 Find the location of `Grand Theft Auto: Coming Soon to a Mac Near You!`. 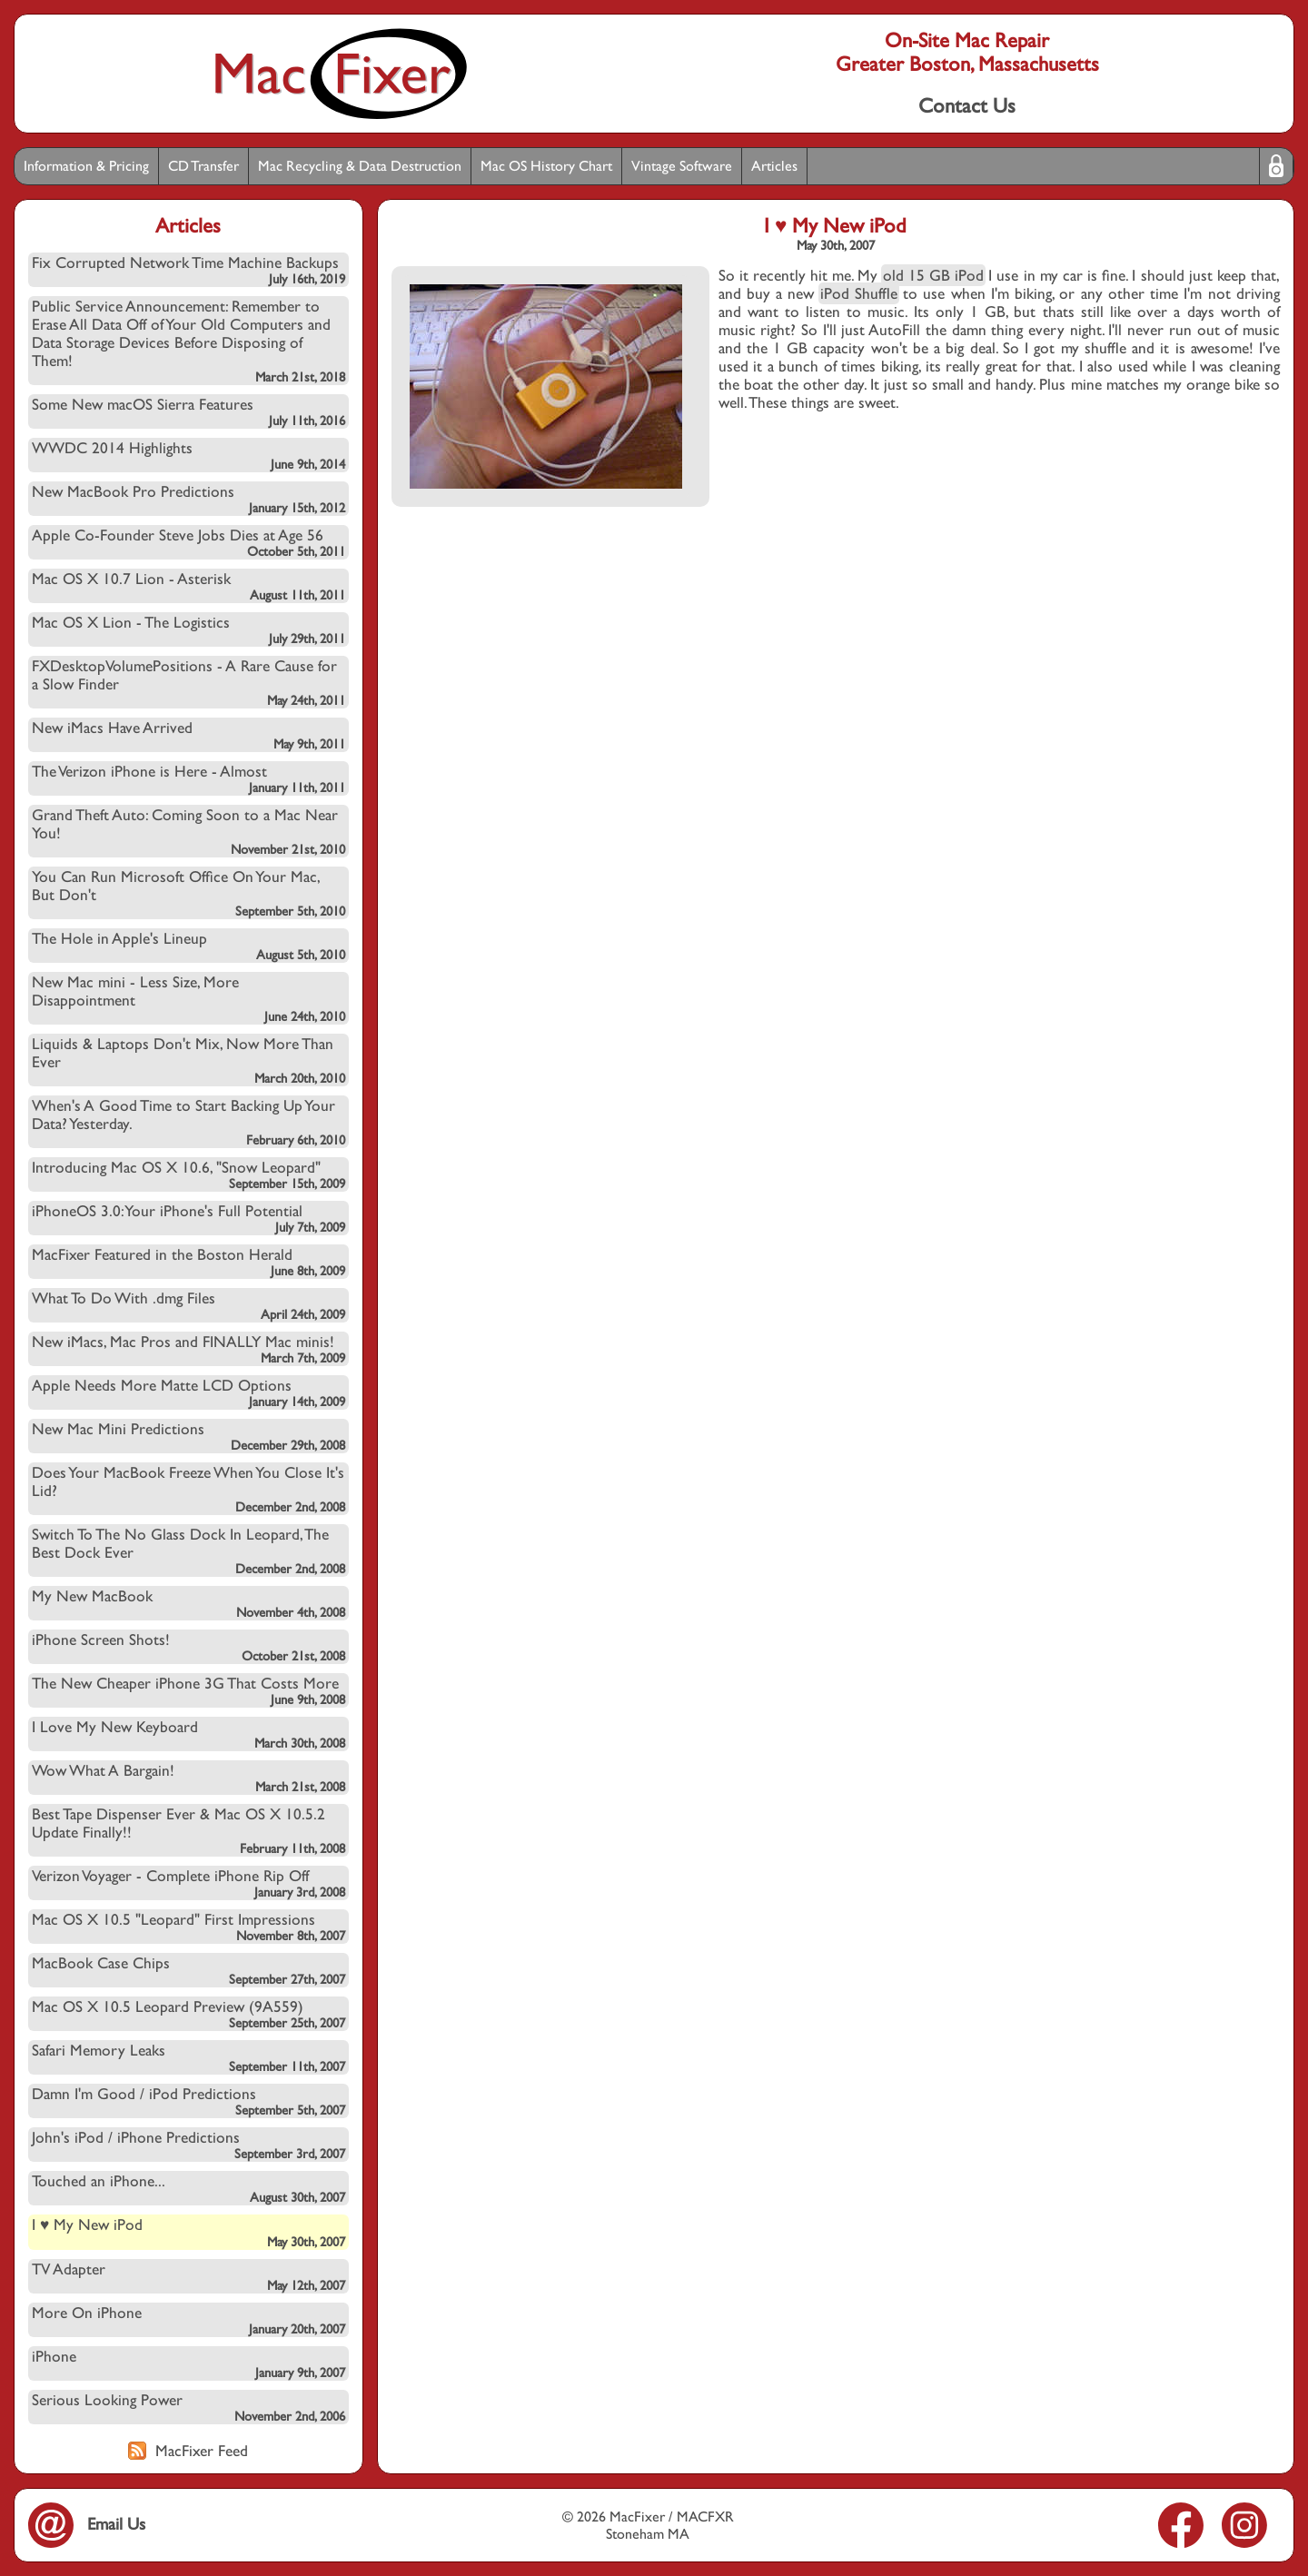

Grand Theft Auto: Coming Soon to a Mac Near You! is located at coordinates (188, 831).